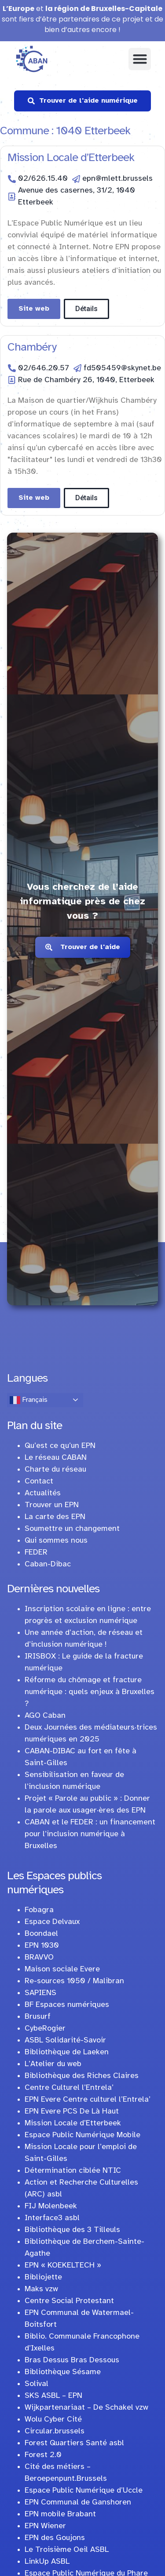 The width and height of the screenshot is (165, 2576). I want to click on Forest 2.0, so click(43, 2455).